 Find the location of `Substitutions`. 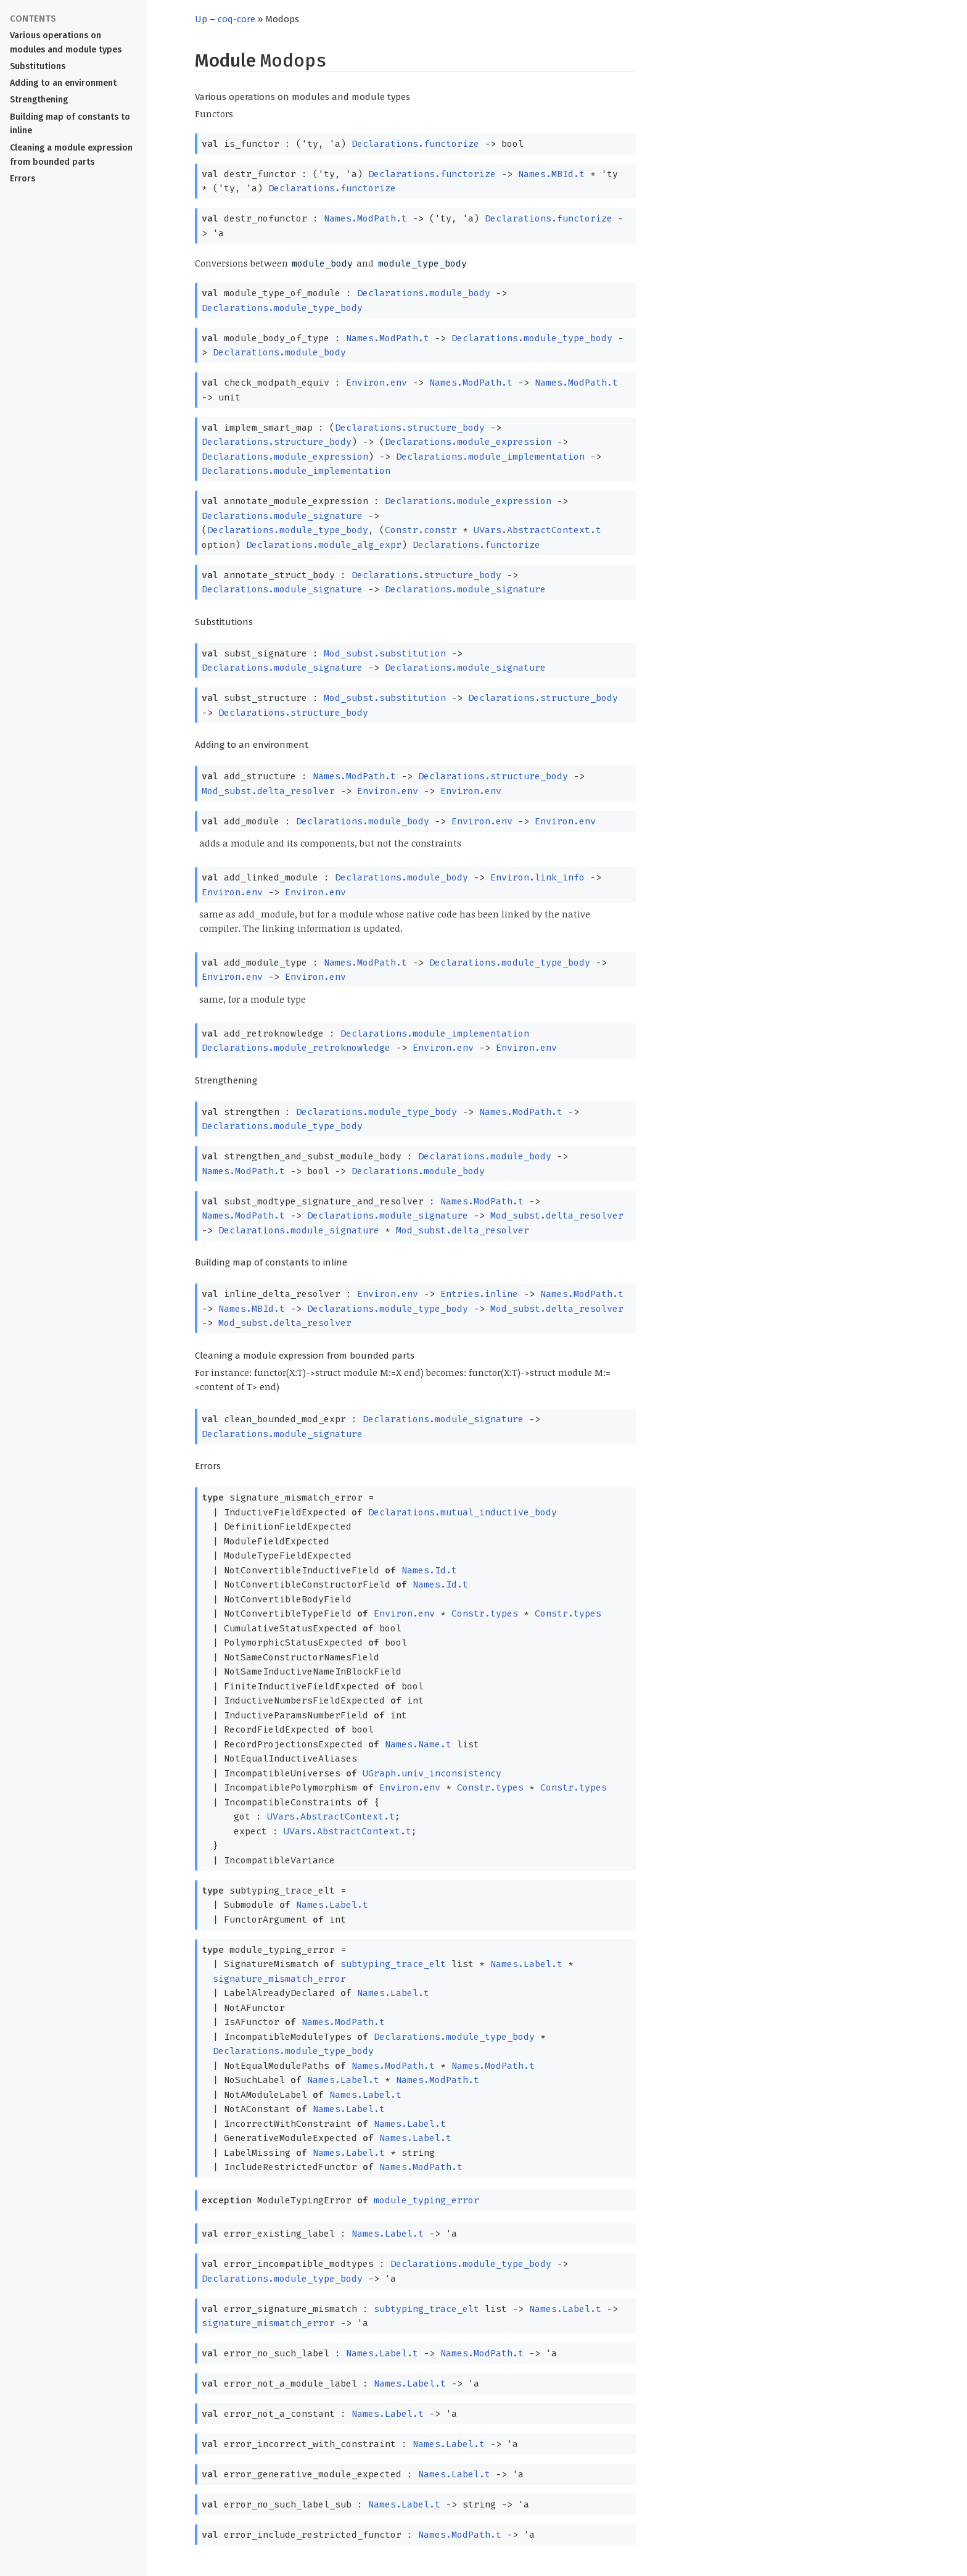

Substitutions is located at coordinates (37, 66).